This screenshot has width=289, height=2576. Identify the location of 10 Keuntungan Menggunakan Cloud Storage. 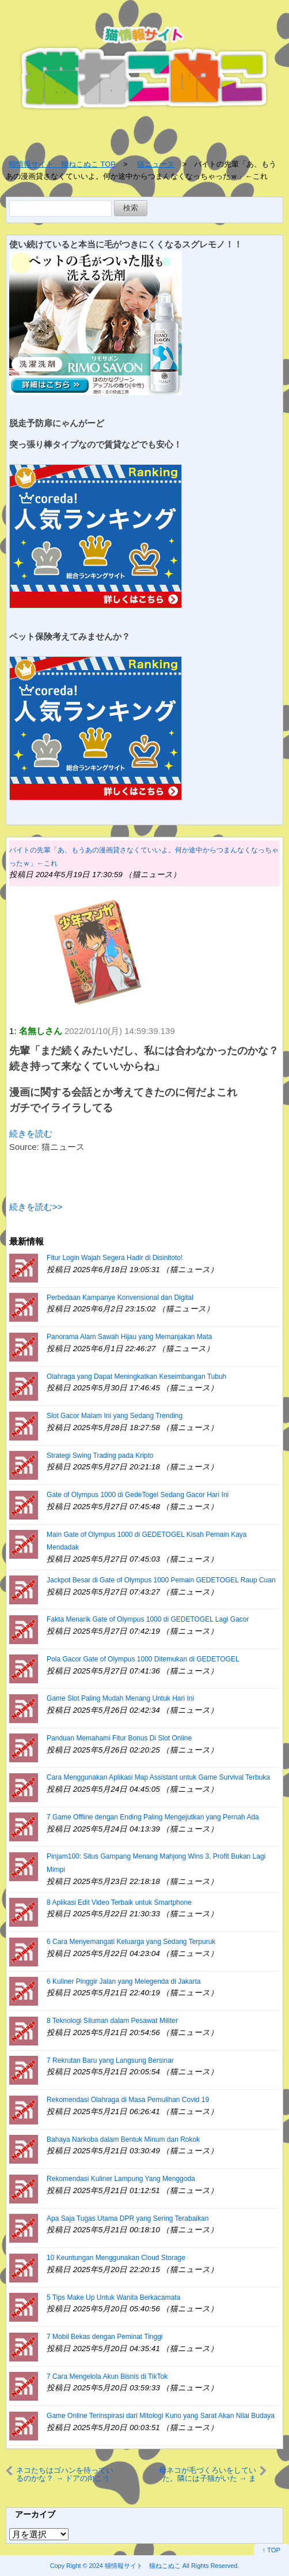
(116, 2258).